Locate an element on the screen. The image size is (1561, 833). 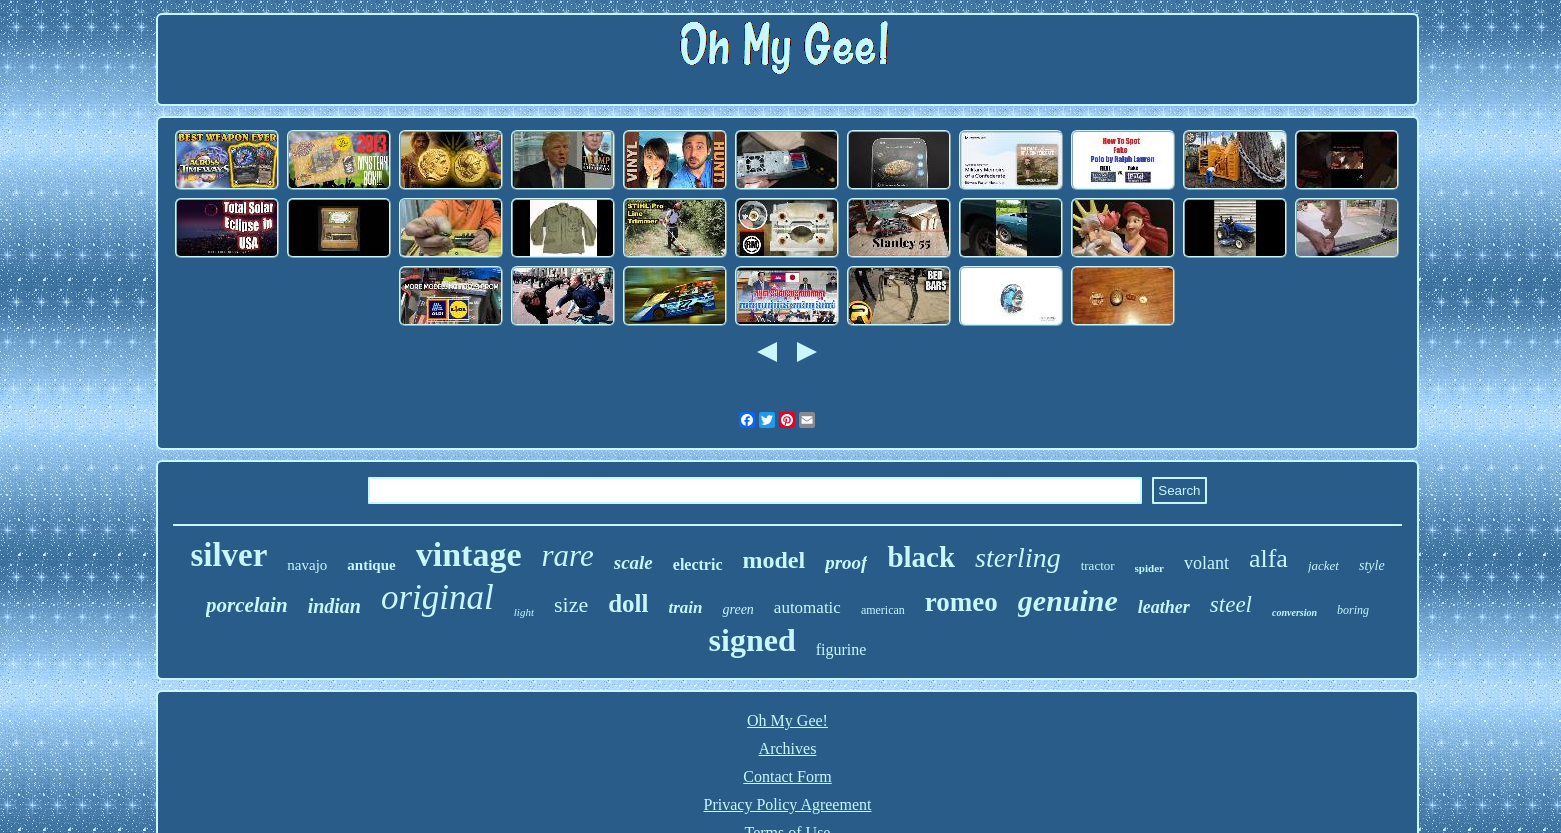
antique is located at coordinates (371, 565).